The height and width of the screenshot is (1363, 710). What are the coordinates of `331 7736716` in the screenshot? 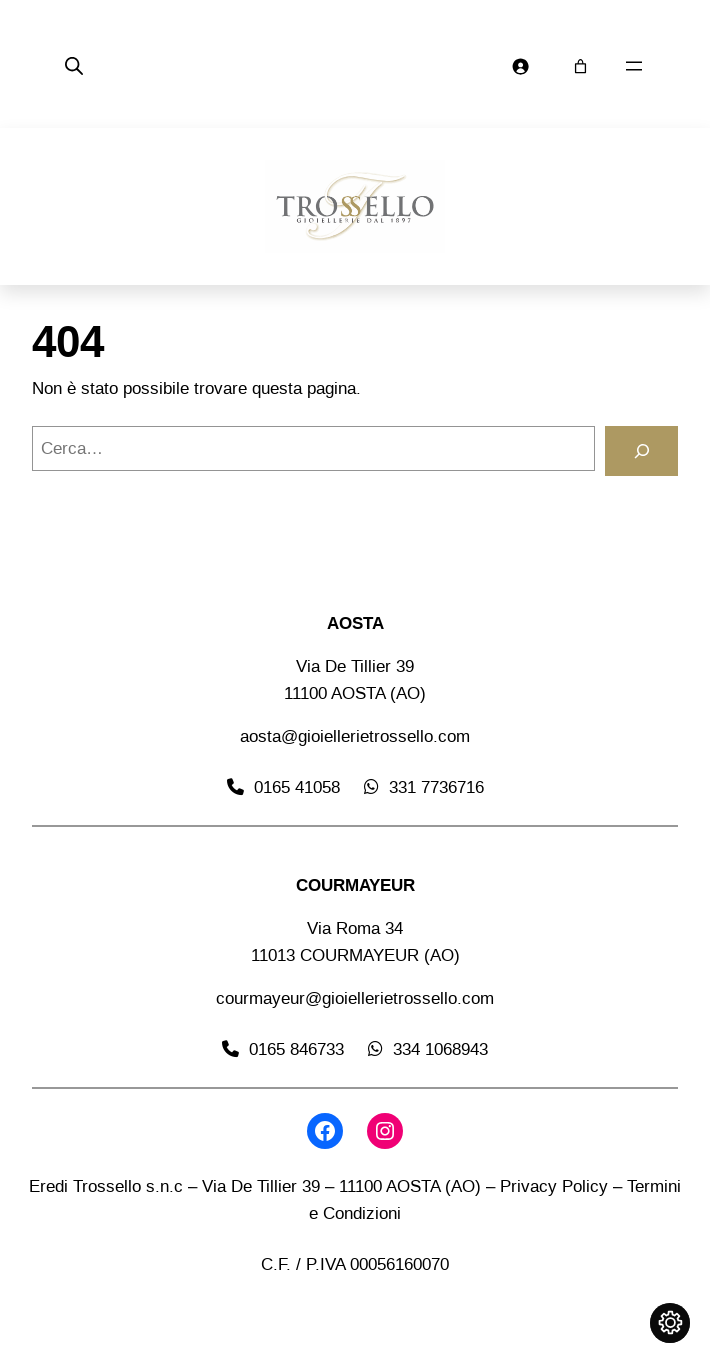 It's located at (436, 787).